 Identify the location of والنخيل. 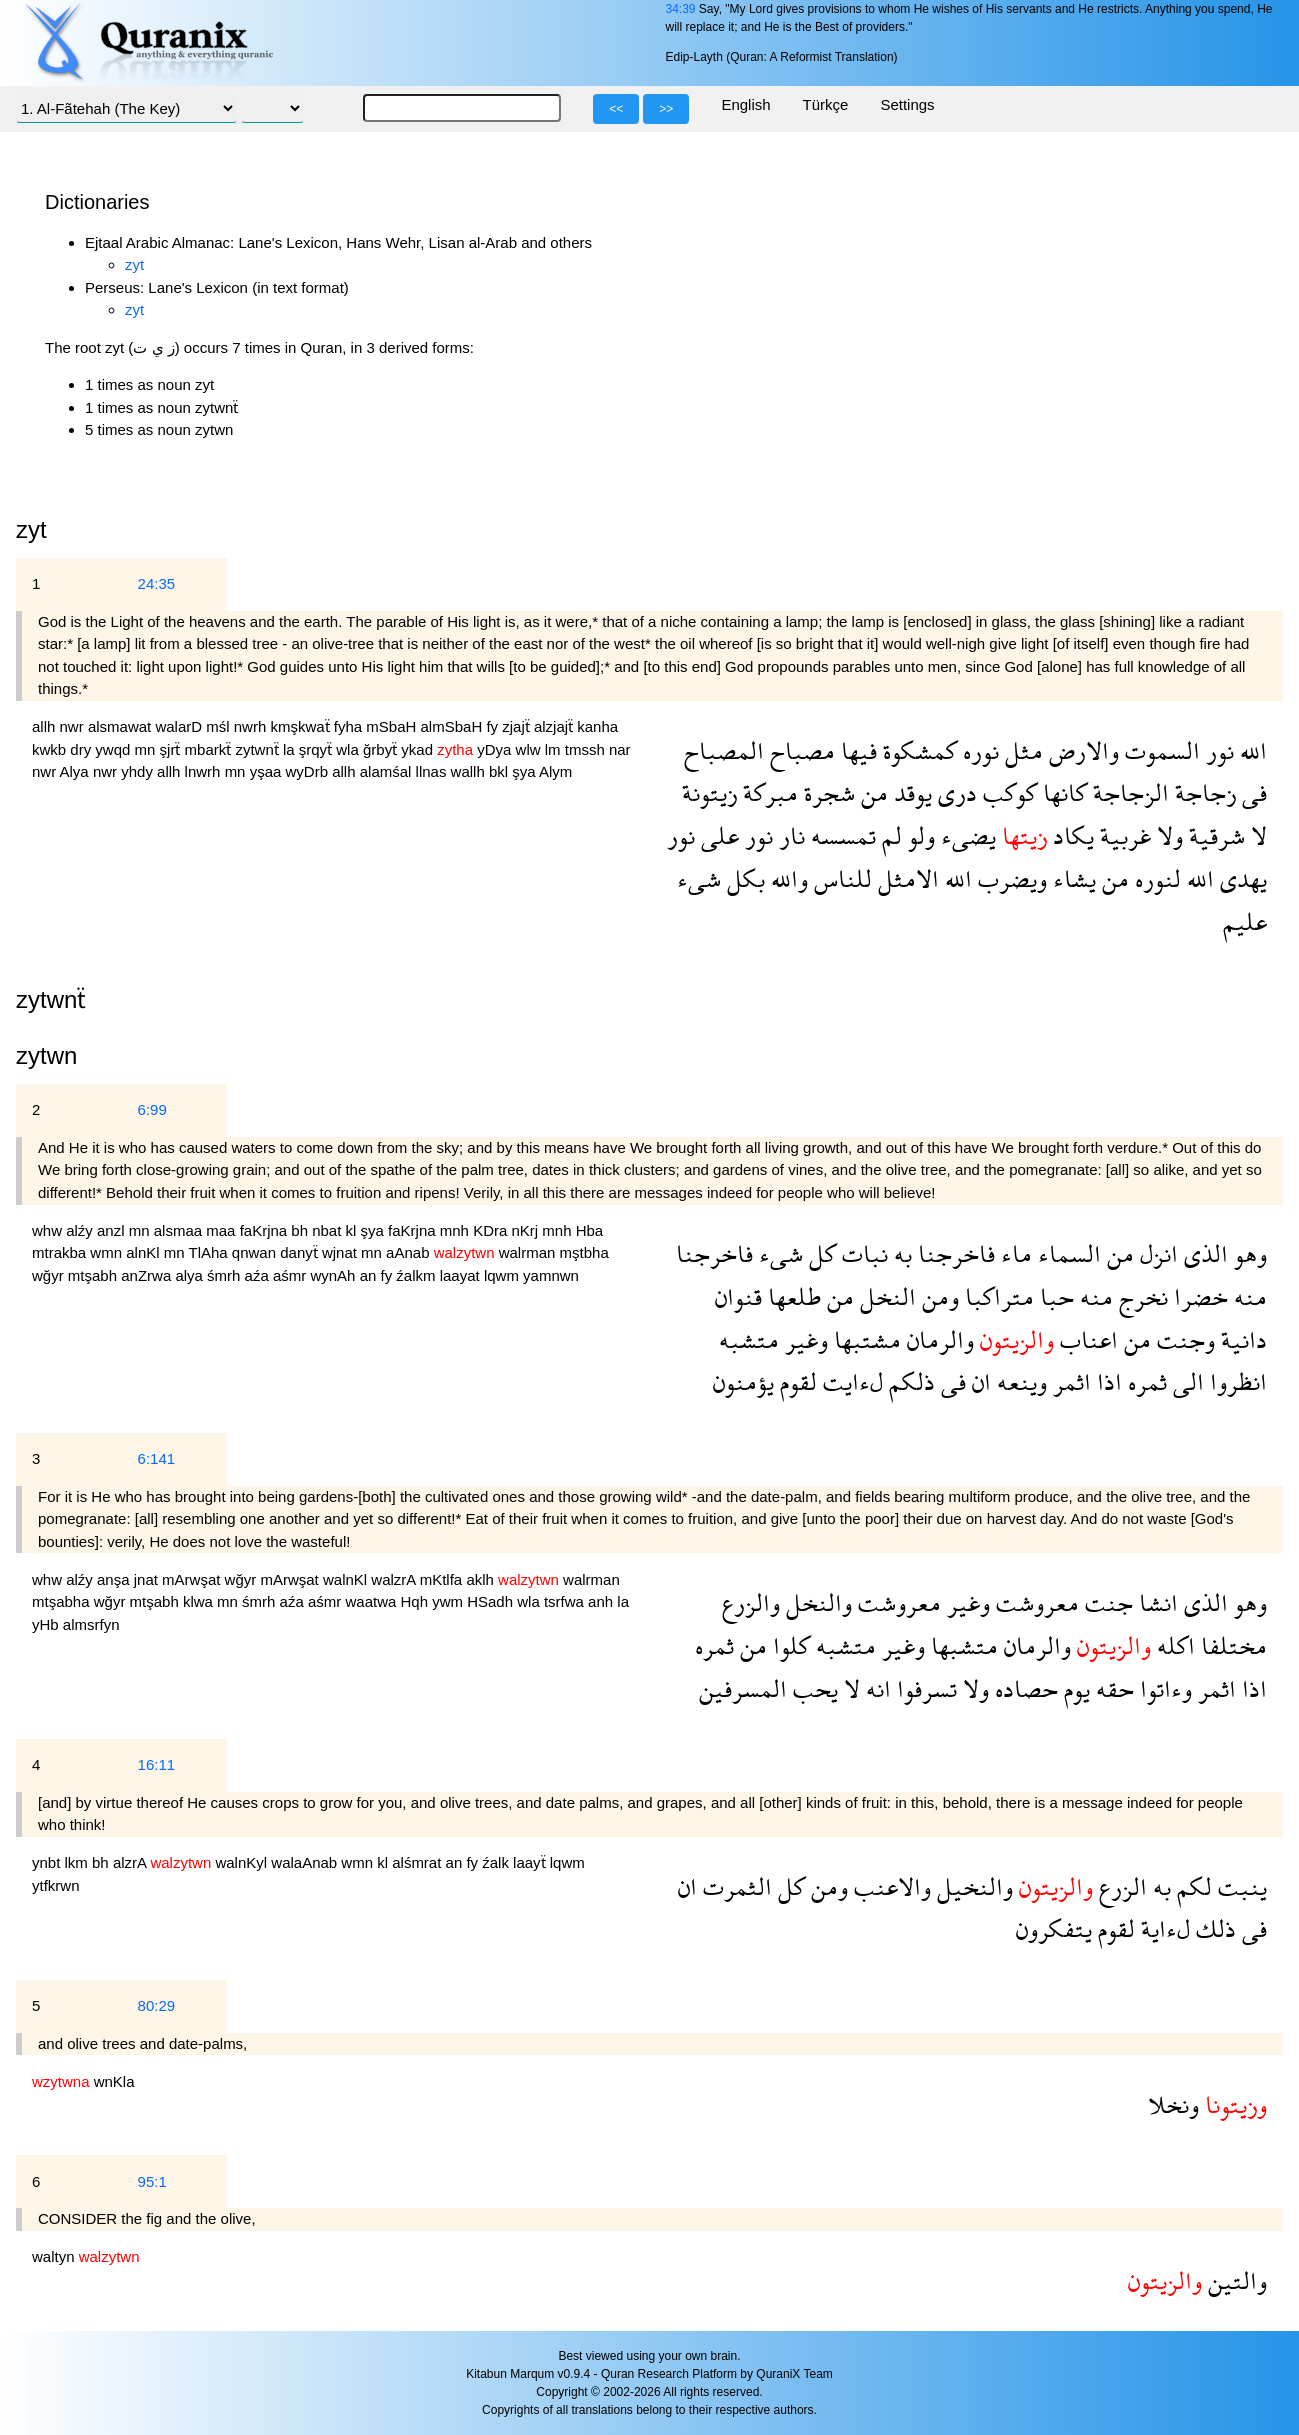
(972, 1886).